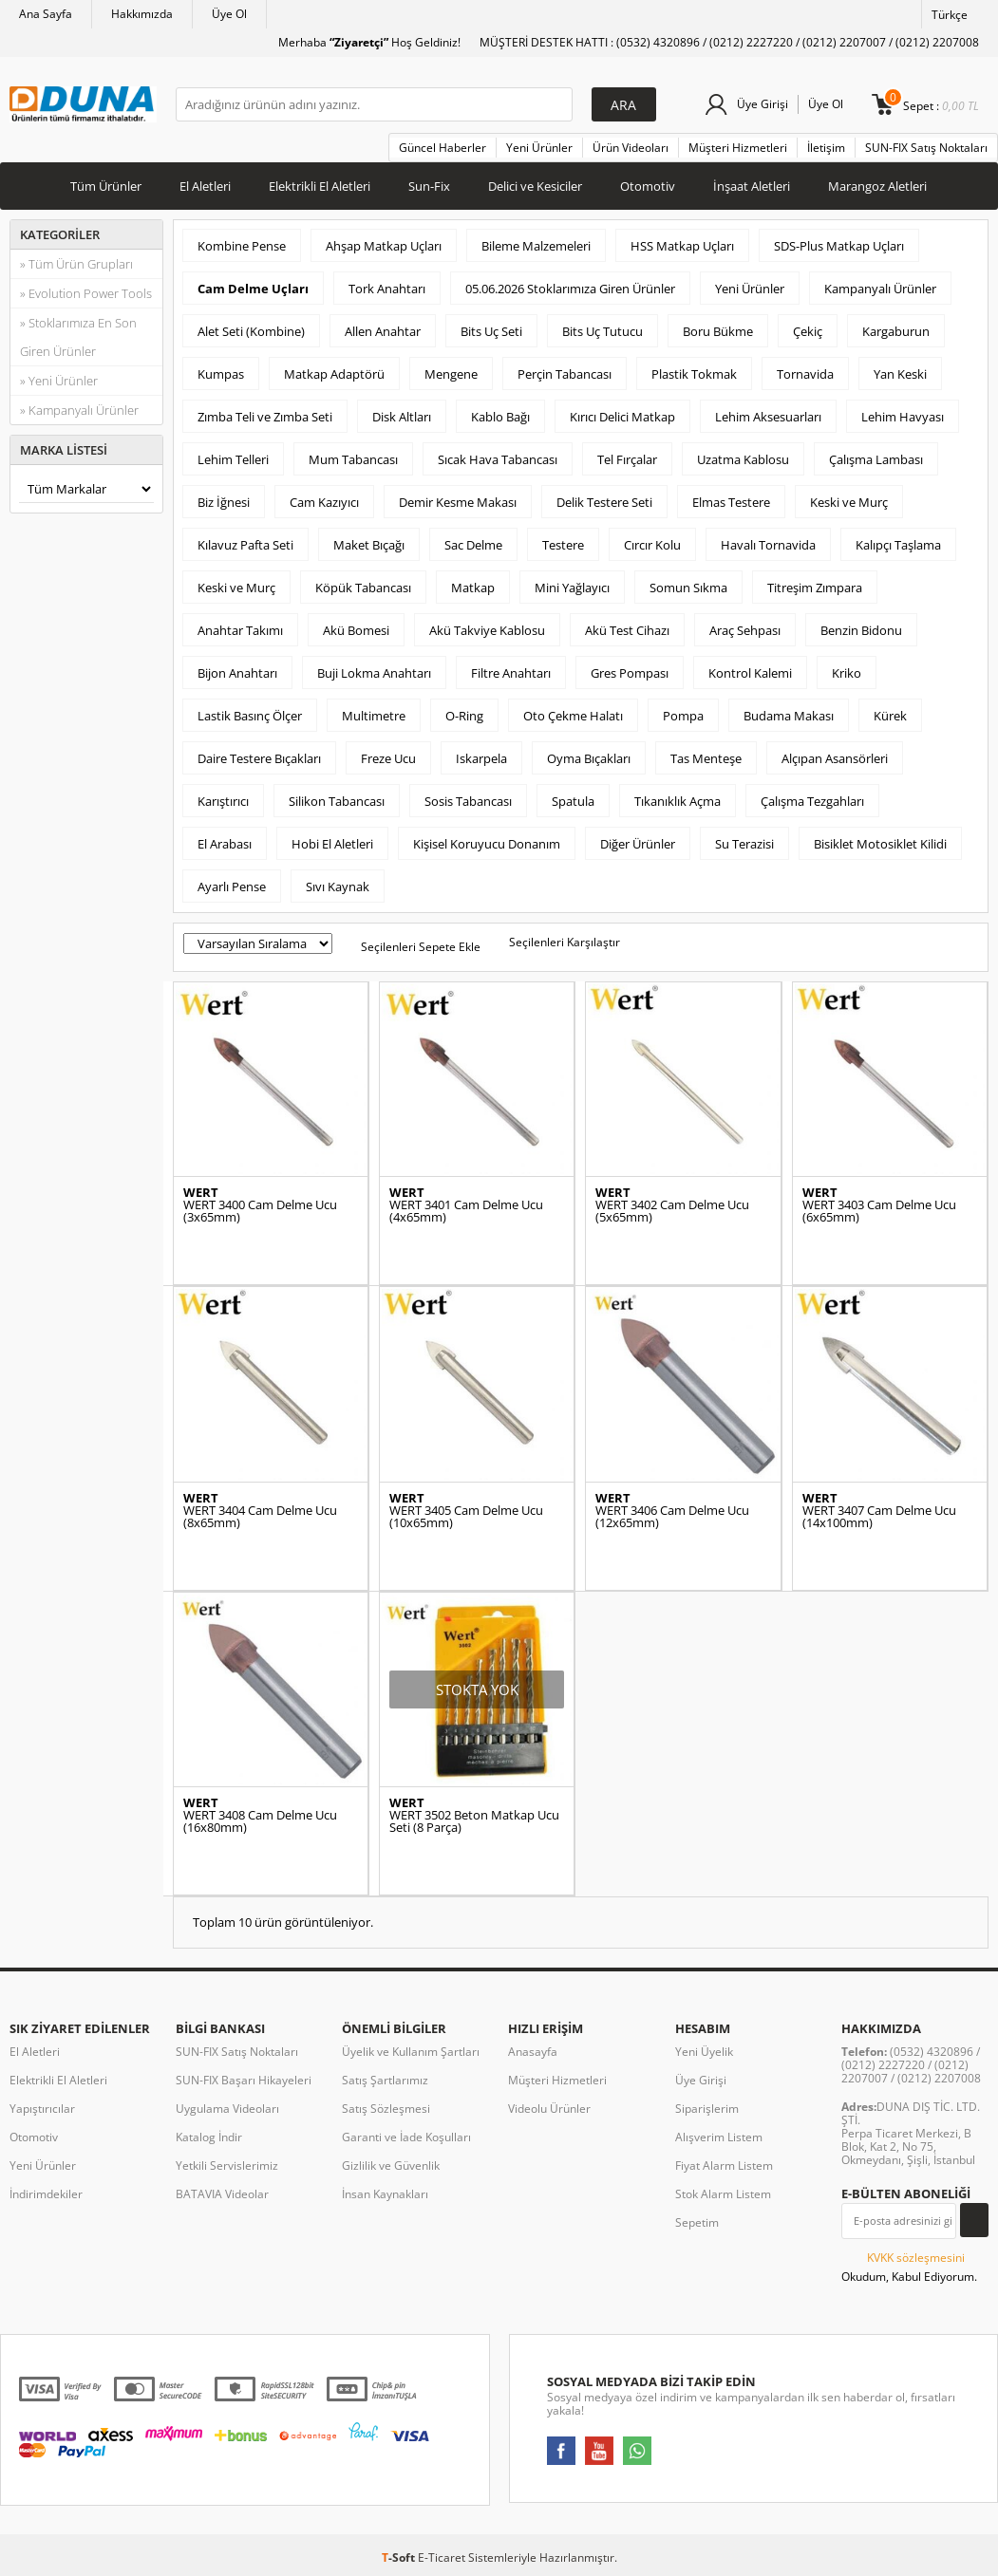  What do you see at coordinates (602, 331) in the screenshot?
I see `Bits Uç Tutucu` at bounding box center [602, 331].